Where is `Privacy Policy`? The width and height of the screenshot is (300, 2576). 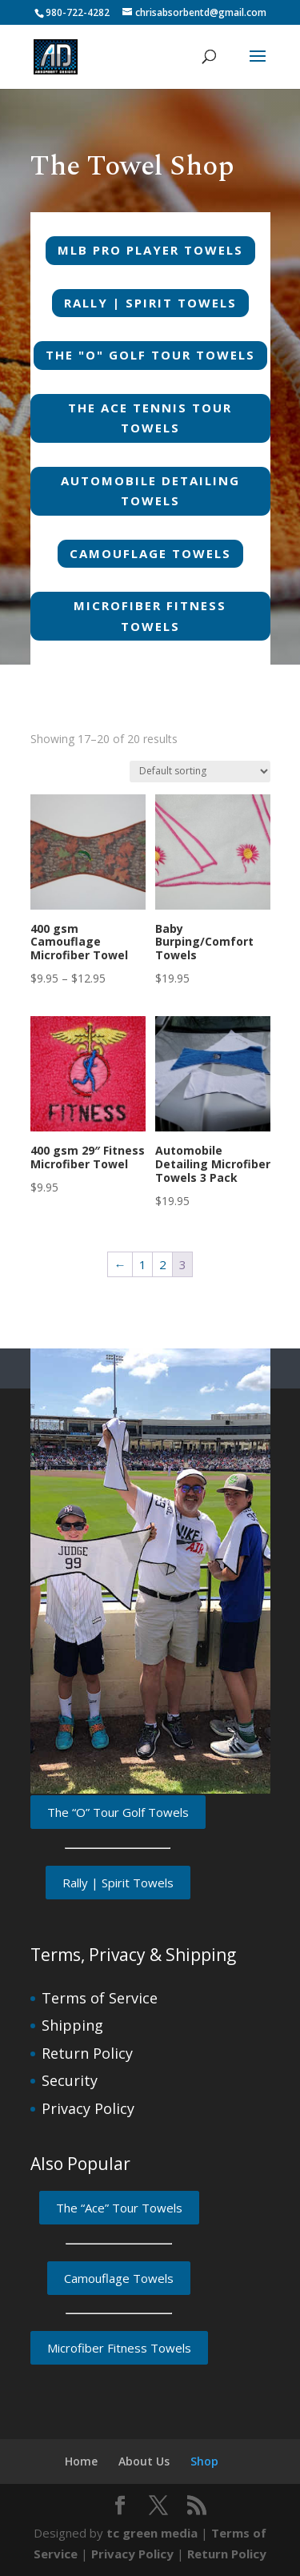
Privacy Policy is located at coordinates (88, 2108).